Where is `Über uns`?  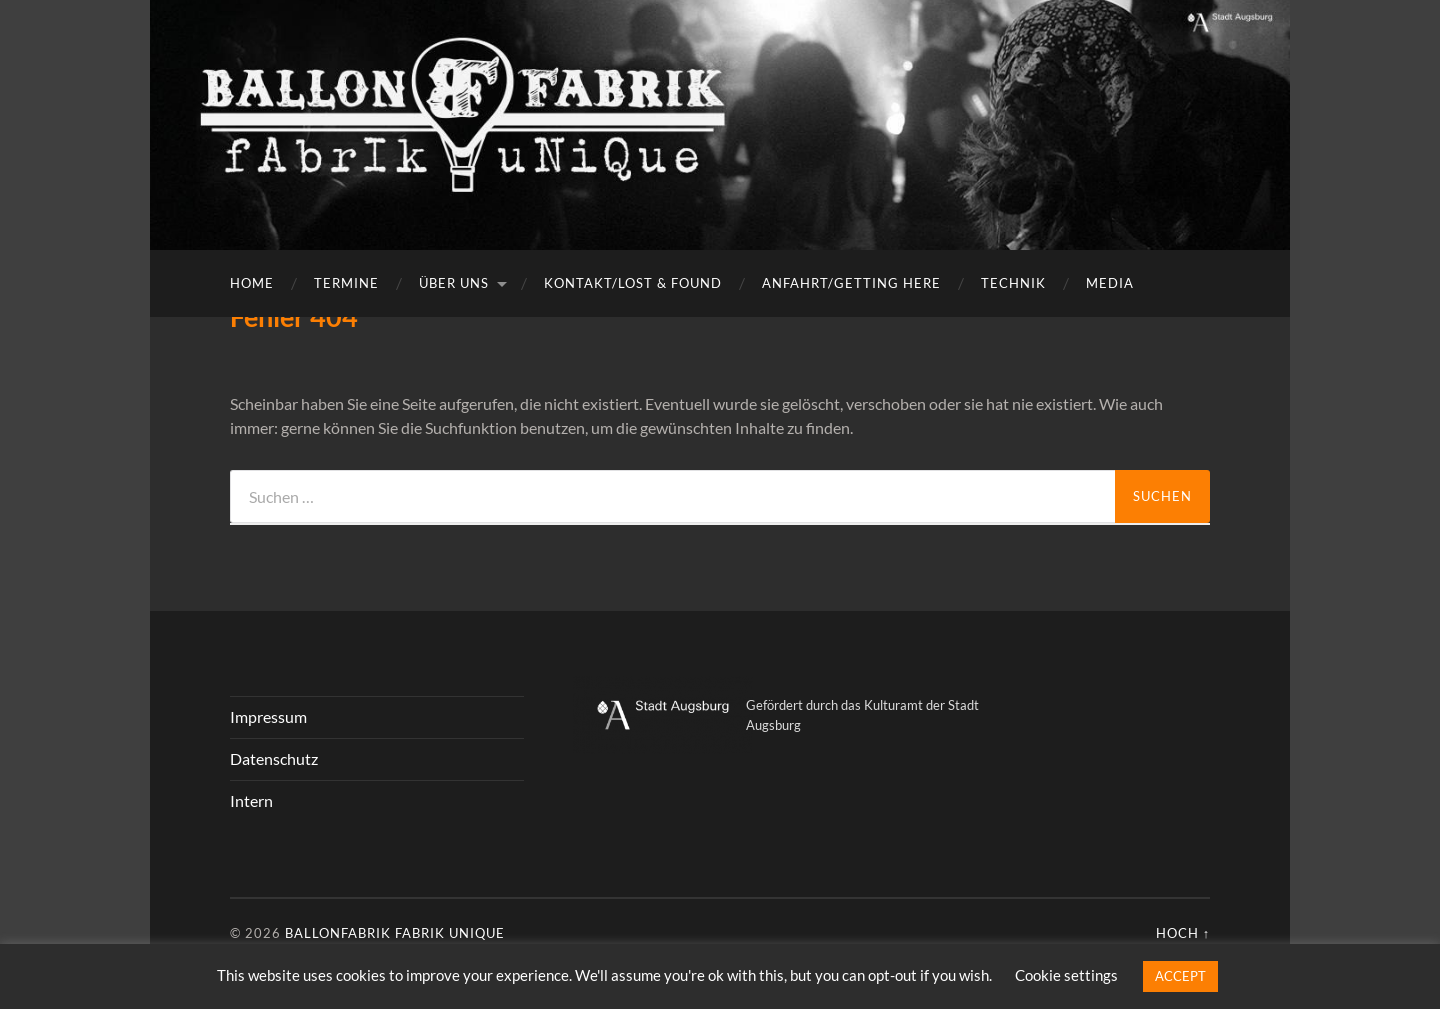
Über uns is located at coordinates (454, 283).